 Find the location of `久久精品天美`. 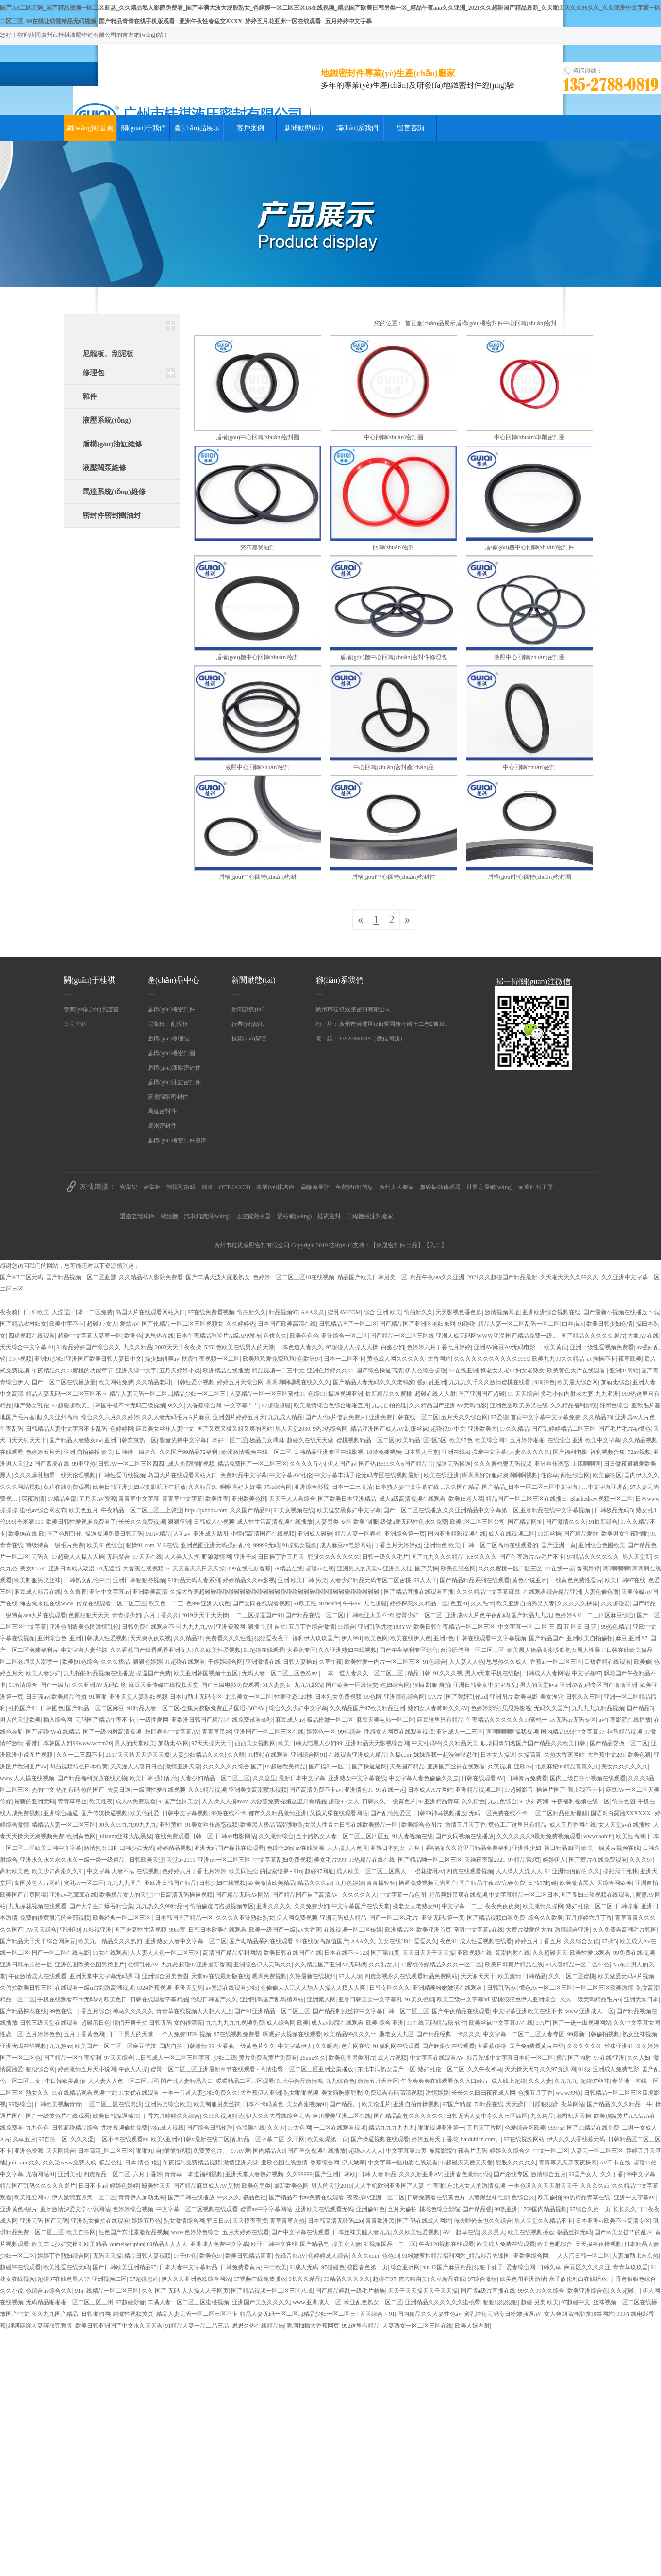

久久精品天美 is located at coordinates (460, 1743).